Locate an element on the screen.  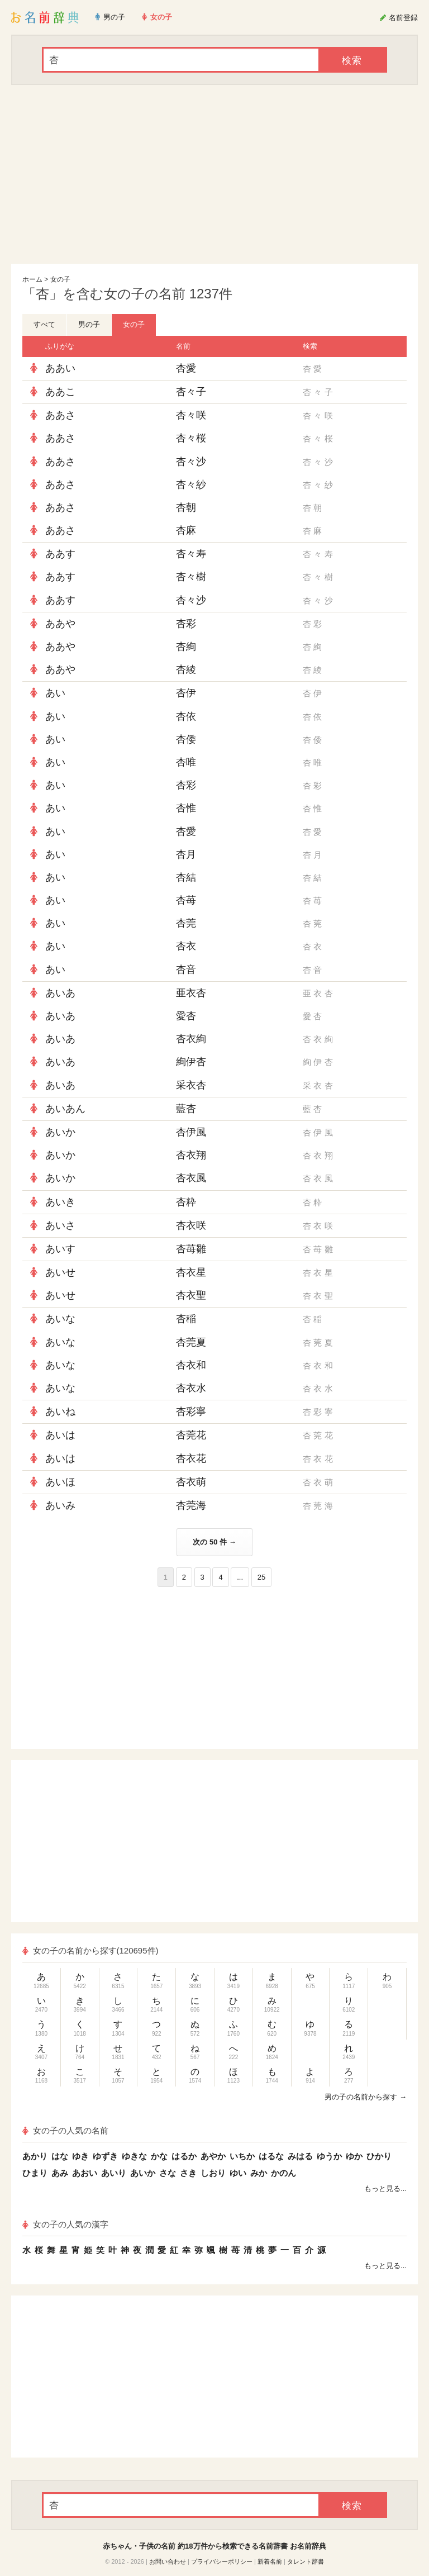
あいり is located at coordinates (113, 2173).